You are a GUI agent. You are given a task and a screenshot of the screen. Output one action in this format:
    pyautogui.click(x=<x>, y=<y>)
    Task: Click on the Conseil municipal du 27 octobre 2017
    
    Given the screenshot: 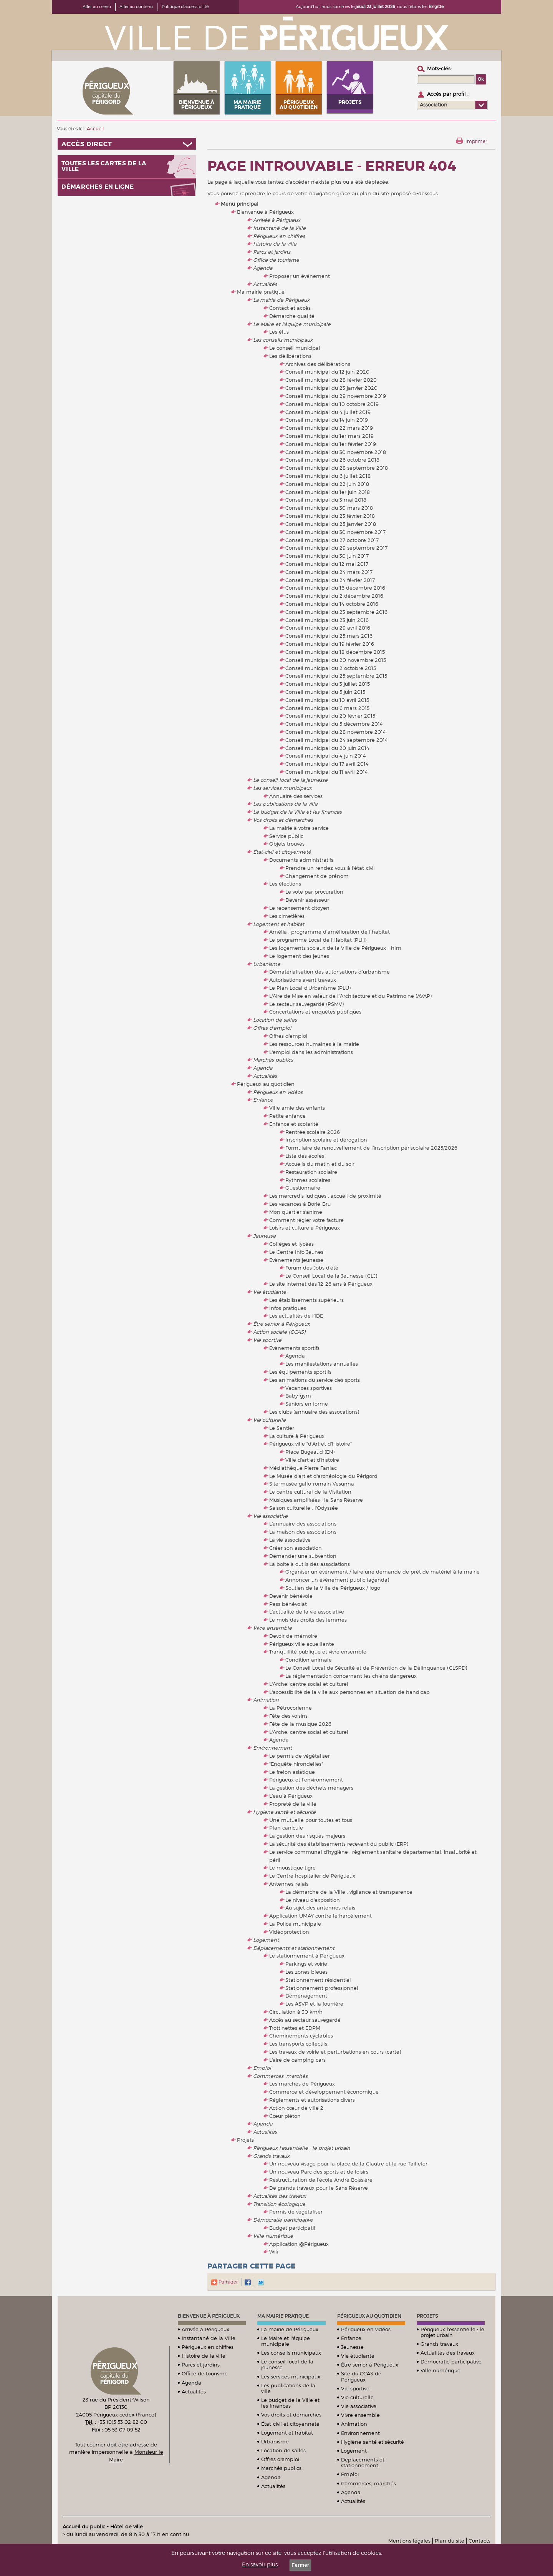 What is the action you would take?
    pyautogui.click(x=332, y=540)
    